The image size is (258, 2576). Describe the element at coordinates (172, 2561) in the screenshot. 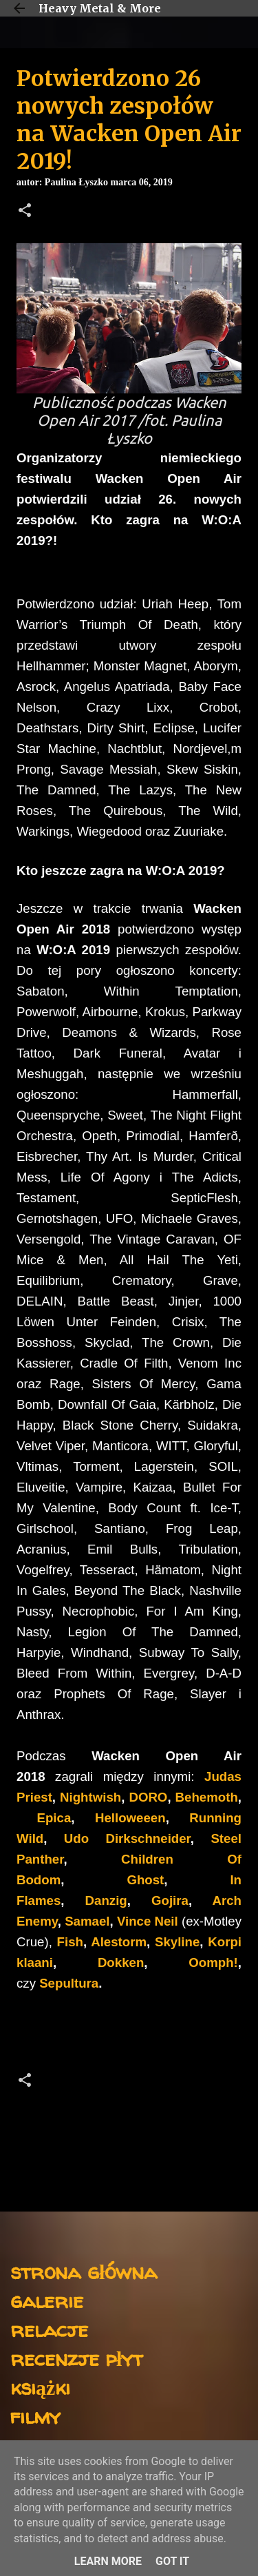

I see `Got it` at that location.